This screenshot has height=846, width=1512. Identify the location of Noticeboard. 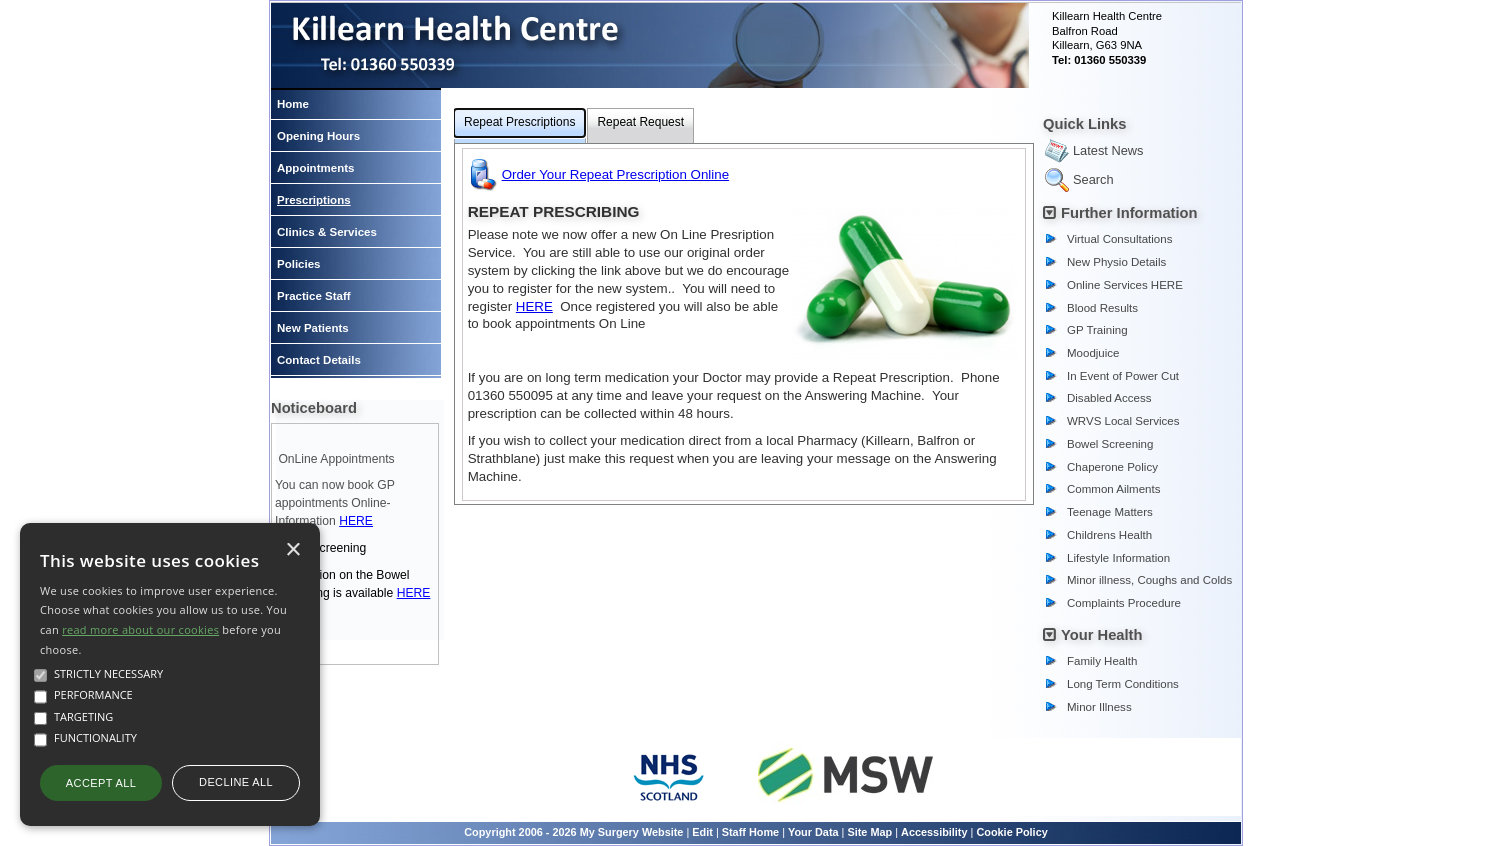
(314, 408).